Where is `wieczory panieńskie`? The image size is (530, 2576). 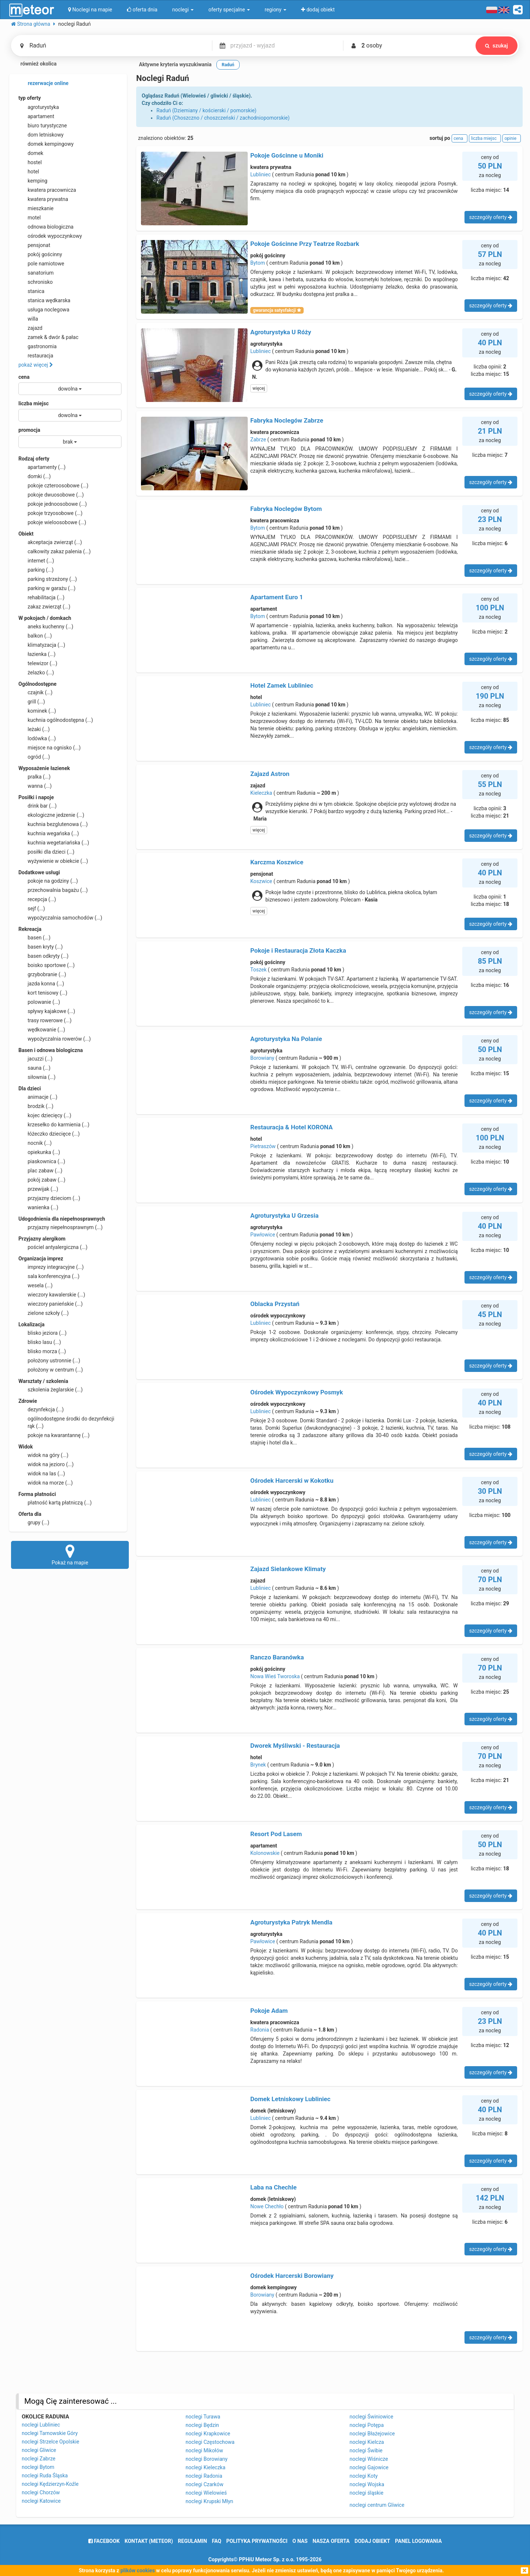
wieczory panieńskie is located at coordinates (50, 1304).